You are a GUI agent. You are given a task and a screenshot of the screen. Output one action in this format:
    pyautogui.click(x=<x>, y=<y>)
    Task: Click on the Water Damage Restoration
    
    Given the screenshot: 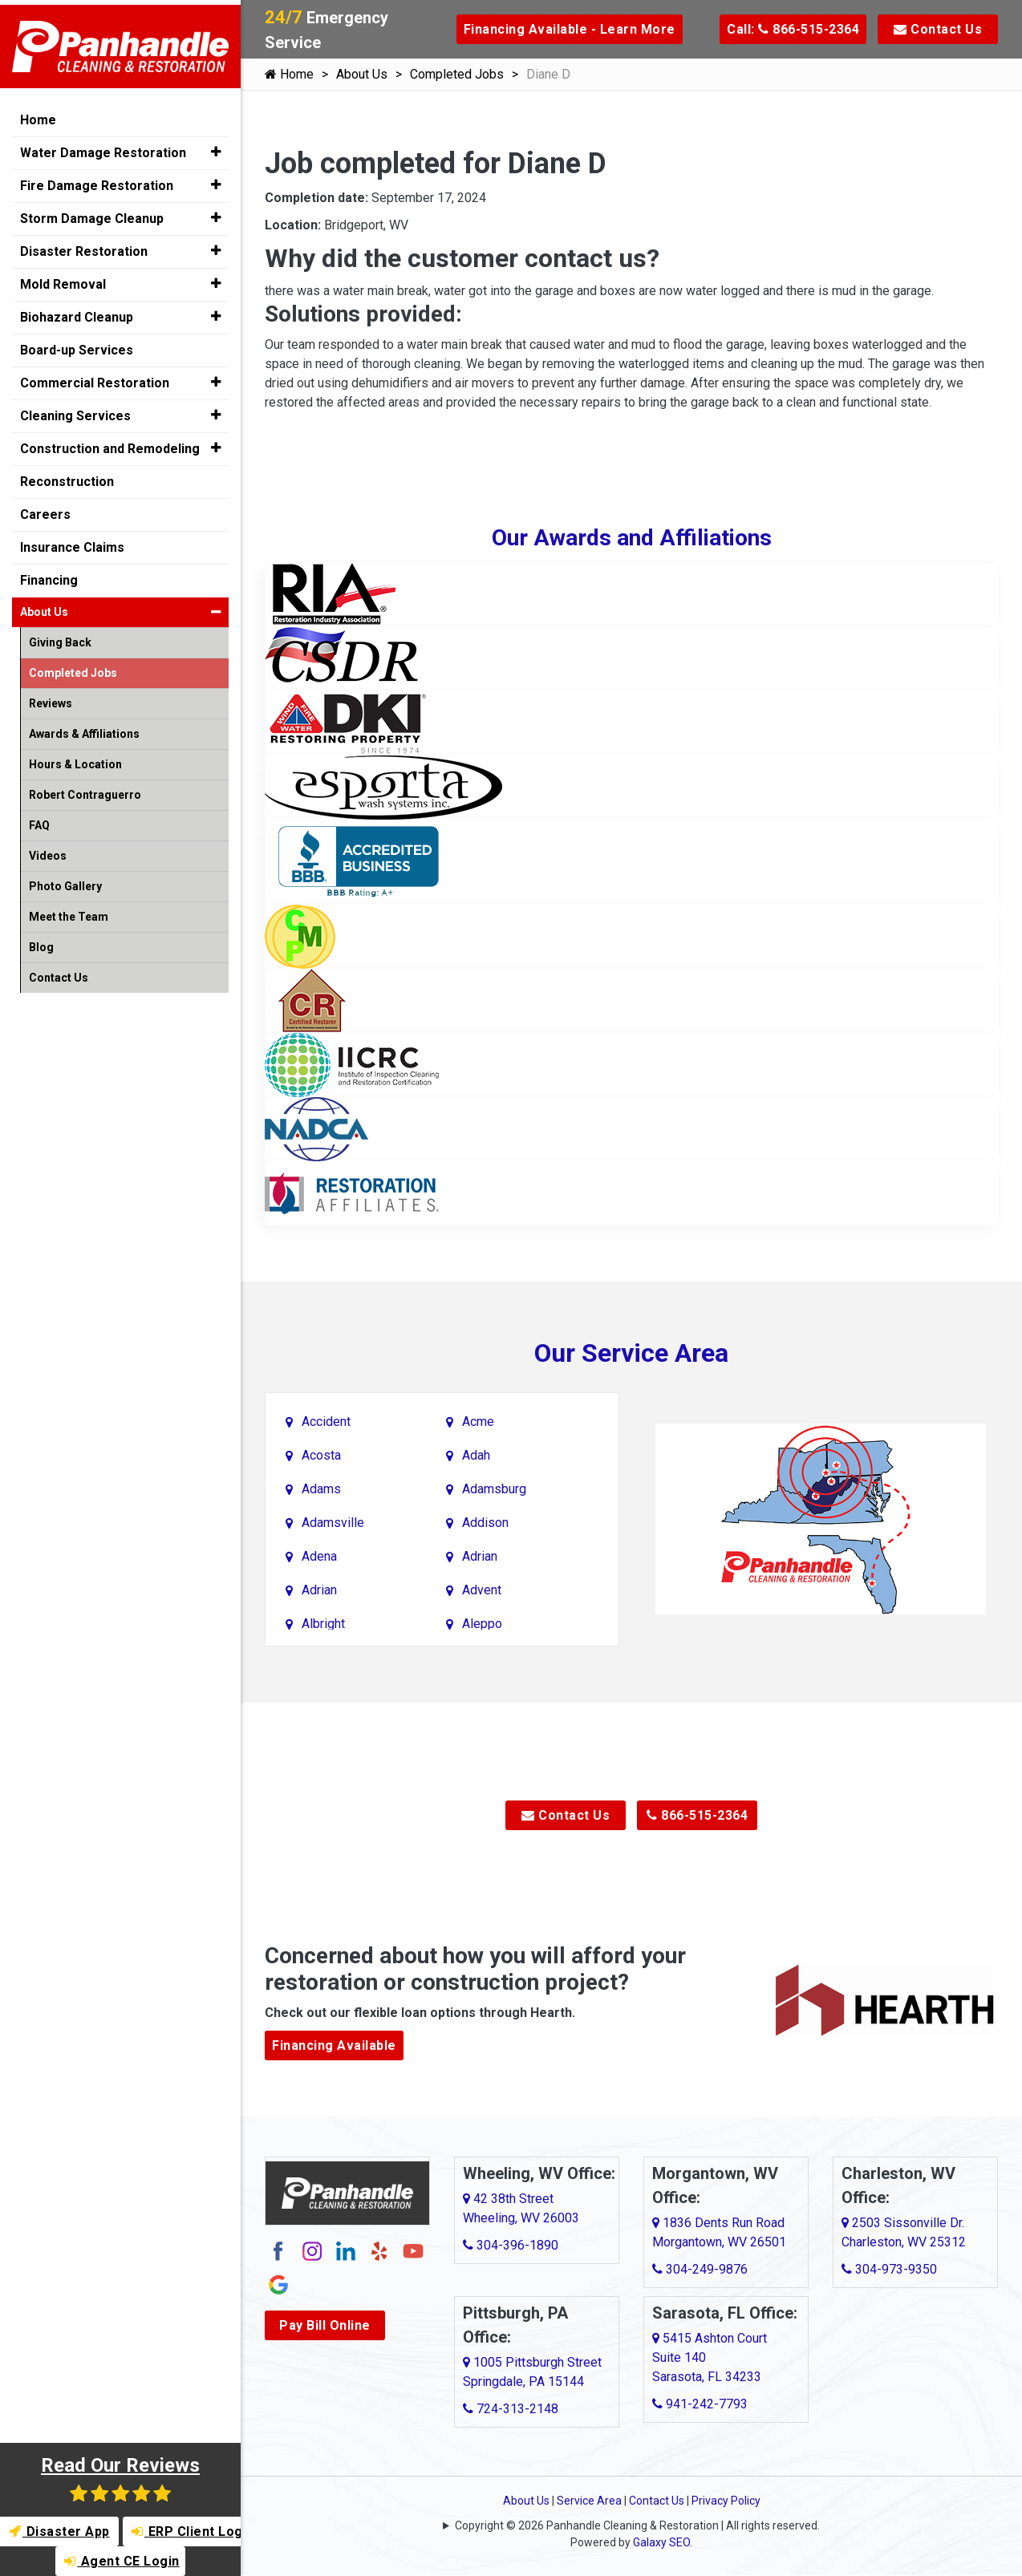 What is the action you would take?
    pyautogui.click(x=103, y=148)
    